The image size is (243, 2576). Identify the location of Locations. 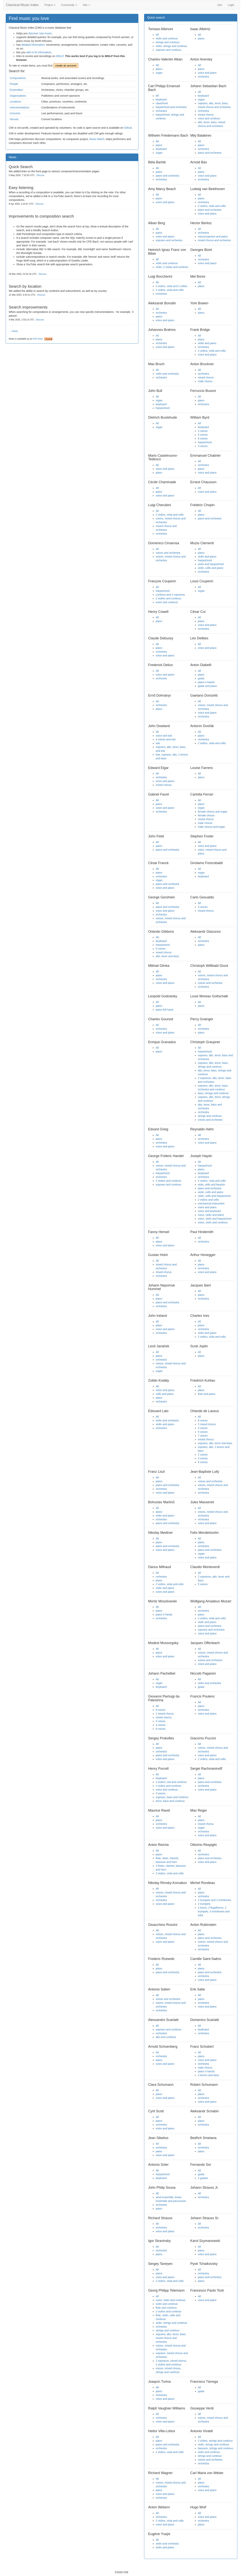
(15, 101).